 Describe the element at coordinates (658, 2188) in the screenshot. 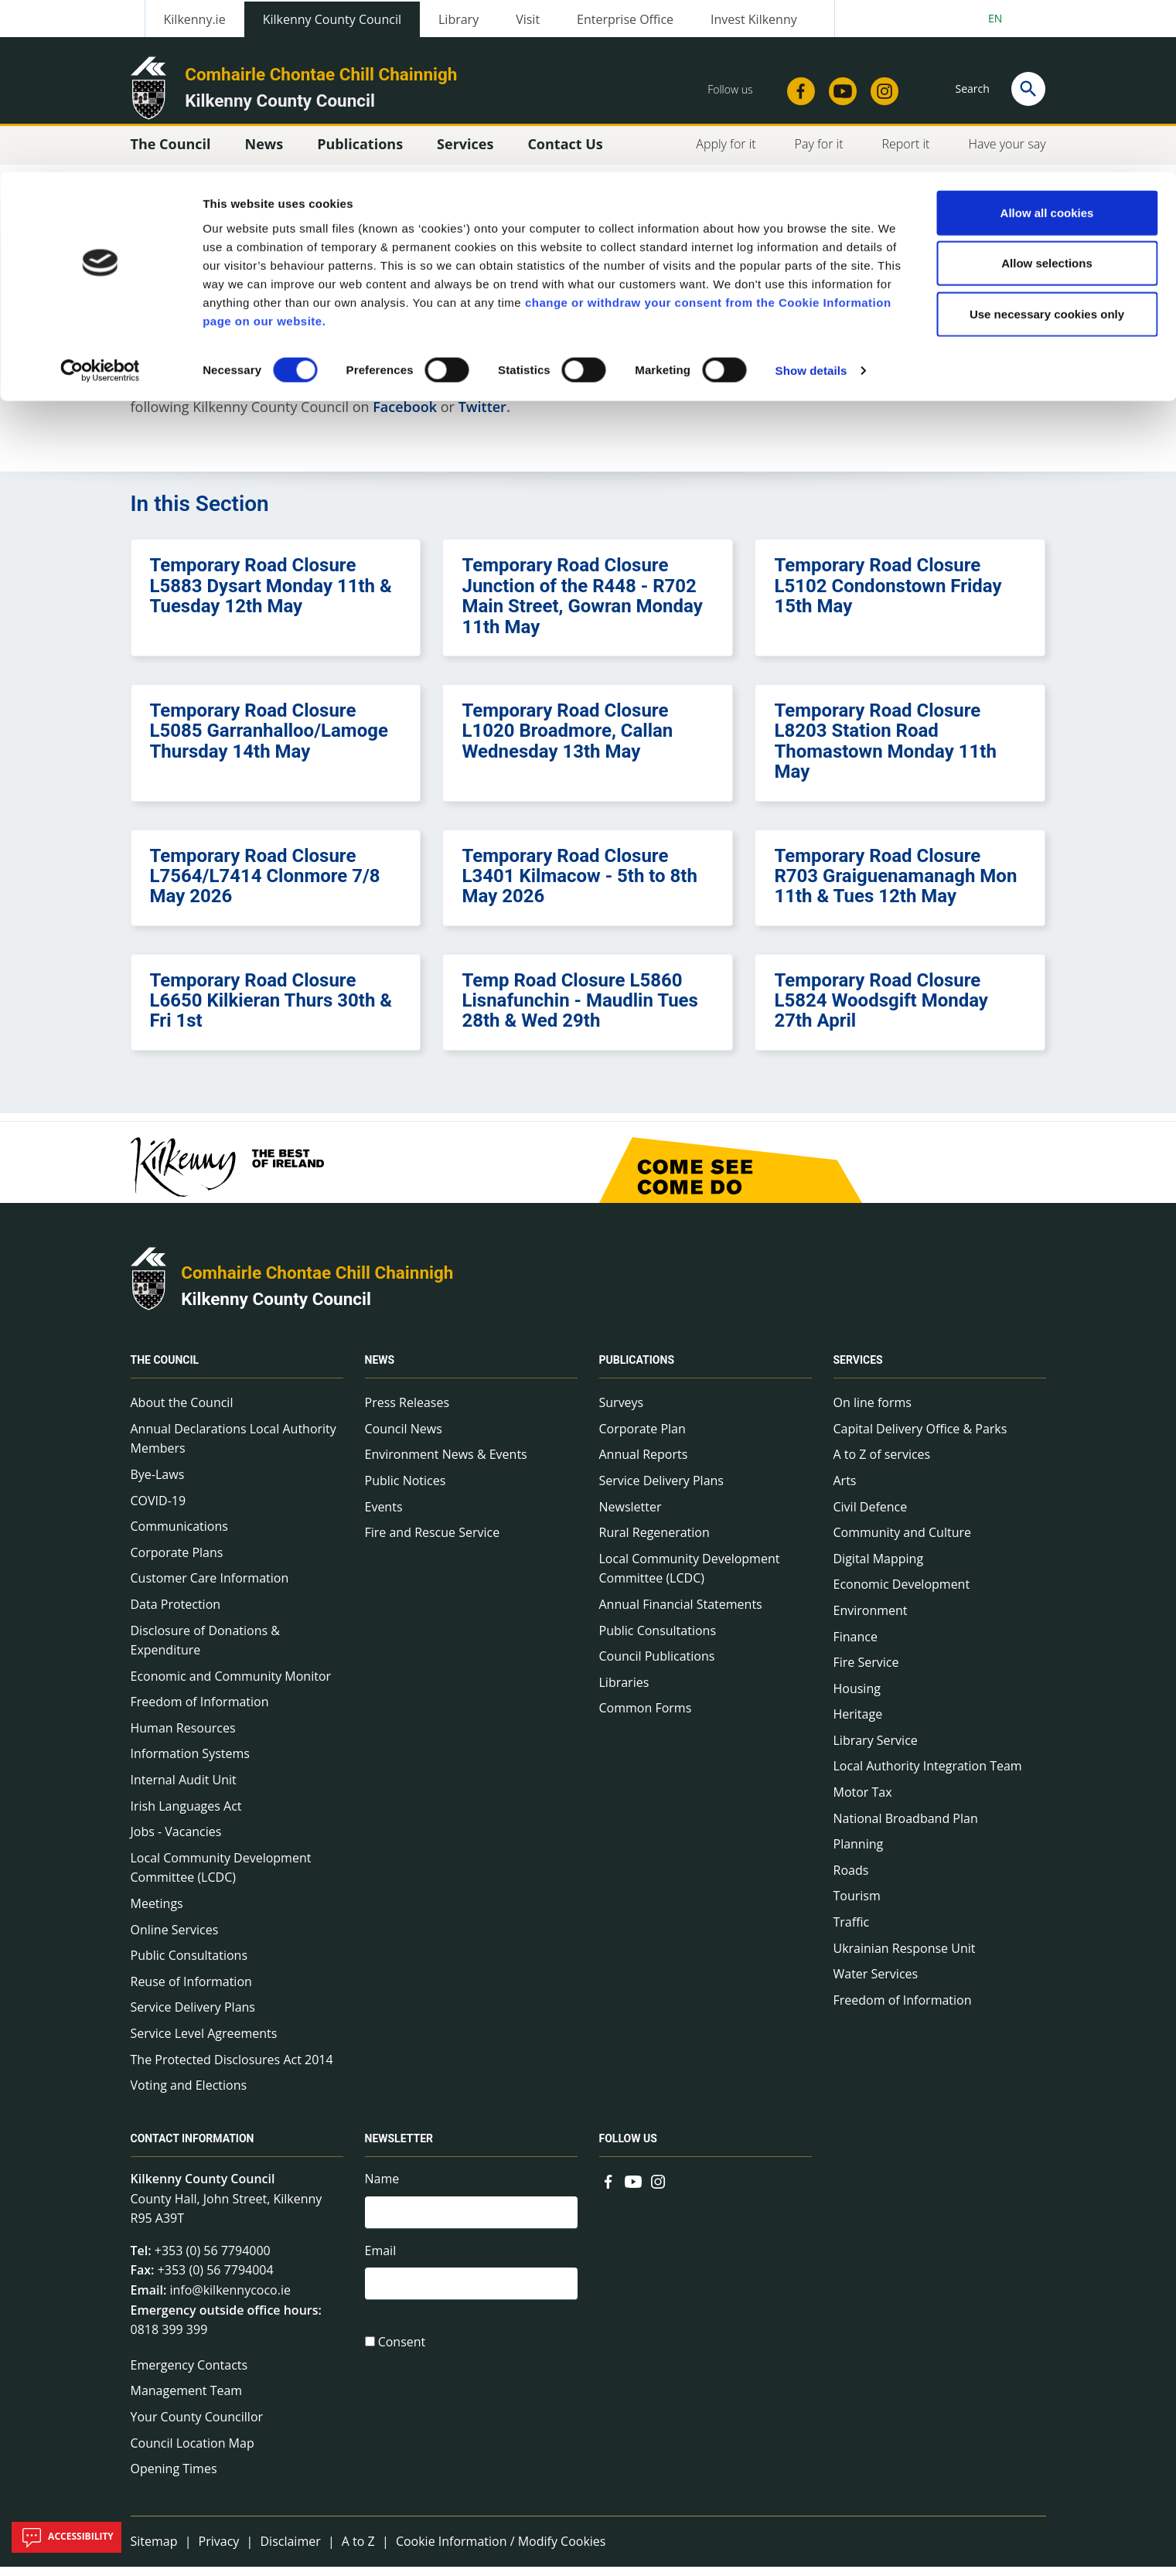

I see `[Link to external site - Instagram - new window]` at that location.